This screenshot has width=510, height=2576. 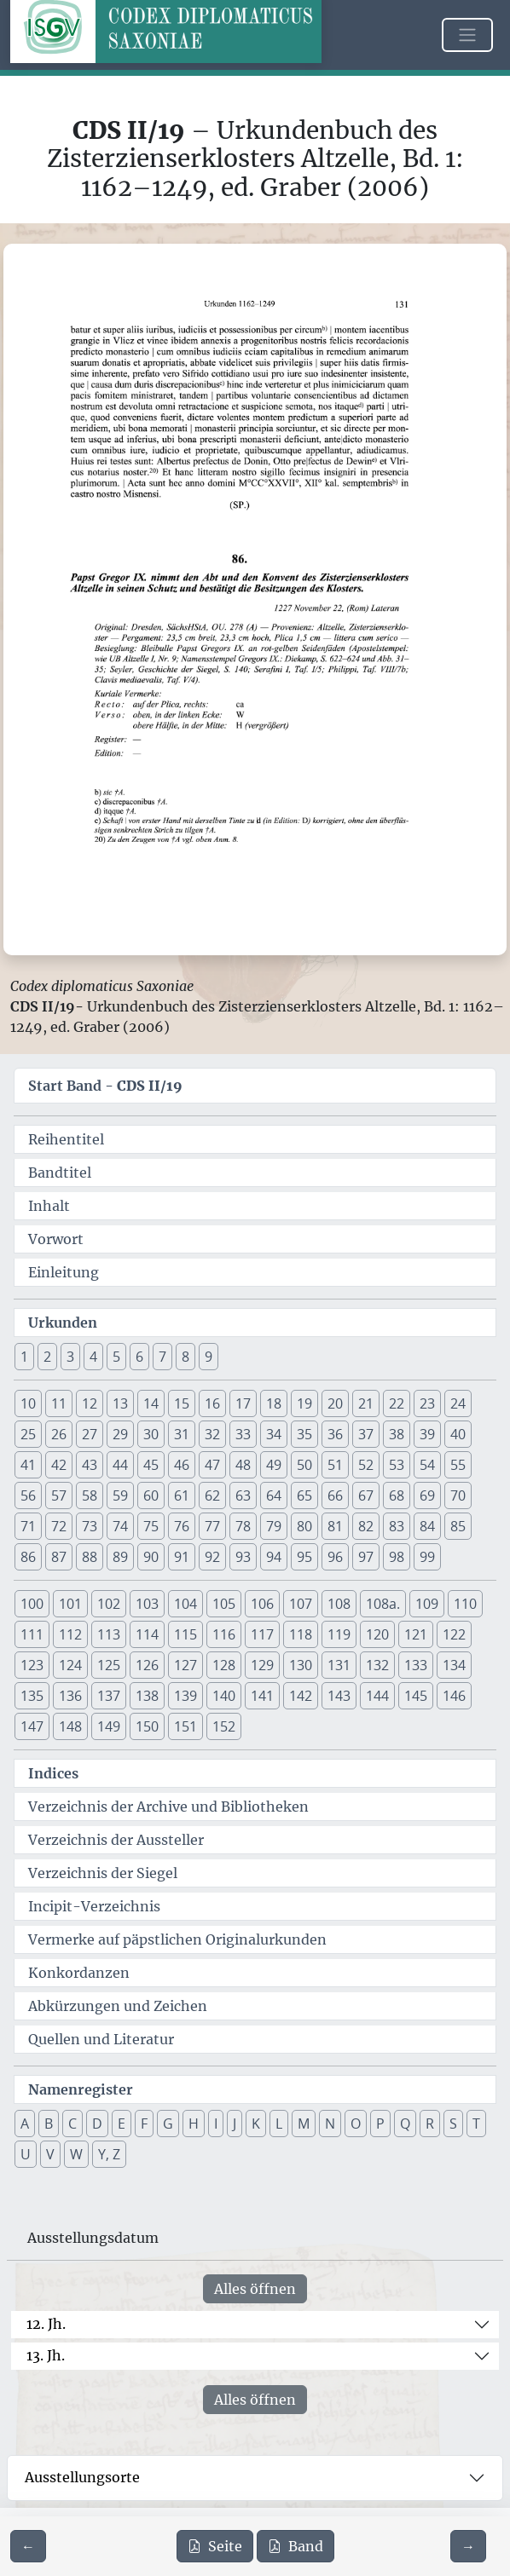 I want to click on 74 [button], so click(x=120, y=1526).